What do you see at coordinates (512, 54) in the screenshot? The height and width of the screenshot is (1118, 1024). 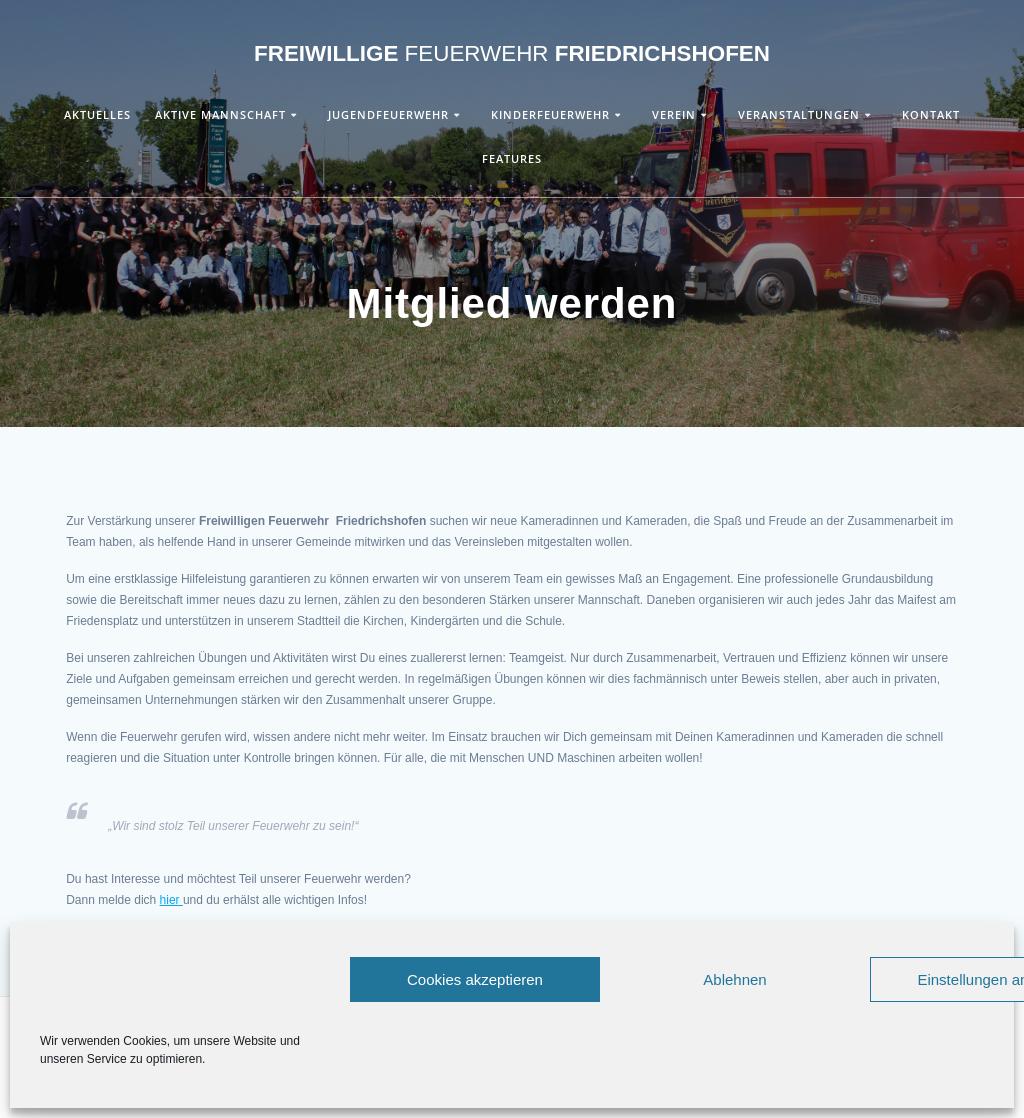 I see `Freiwillige Friedrichshofen` at bounding box center [512, 54].